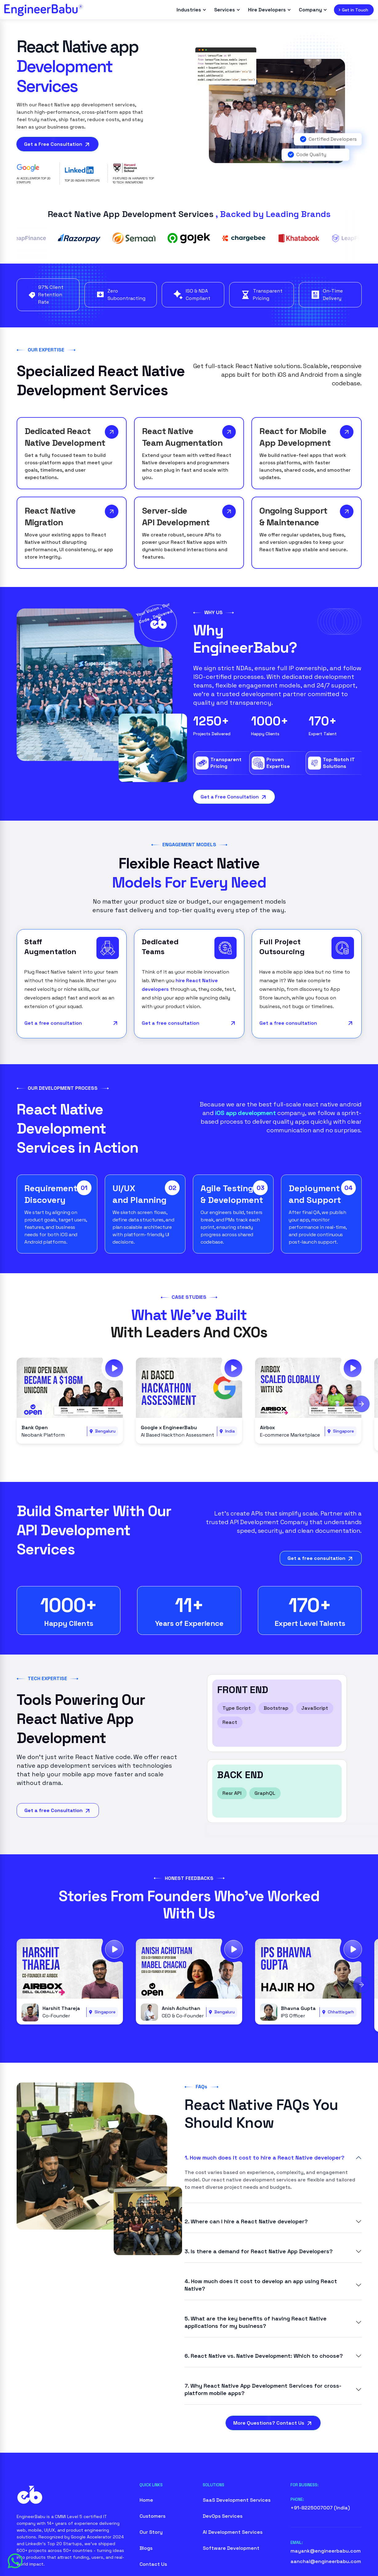  What do you see at coordinates (246, 2221) in the screenshot?
I see `2. Where can I hire a React Native developer?` at bounding box center [246, 2221].